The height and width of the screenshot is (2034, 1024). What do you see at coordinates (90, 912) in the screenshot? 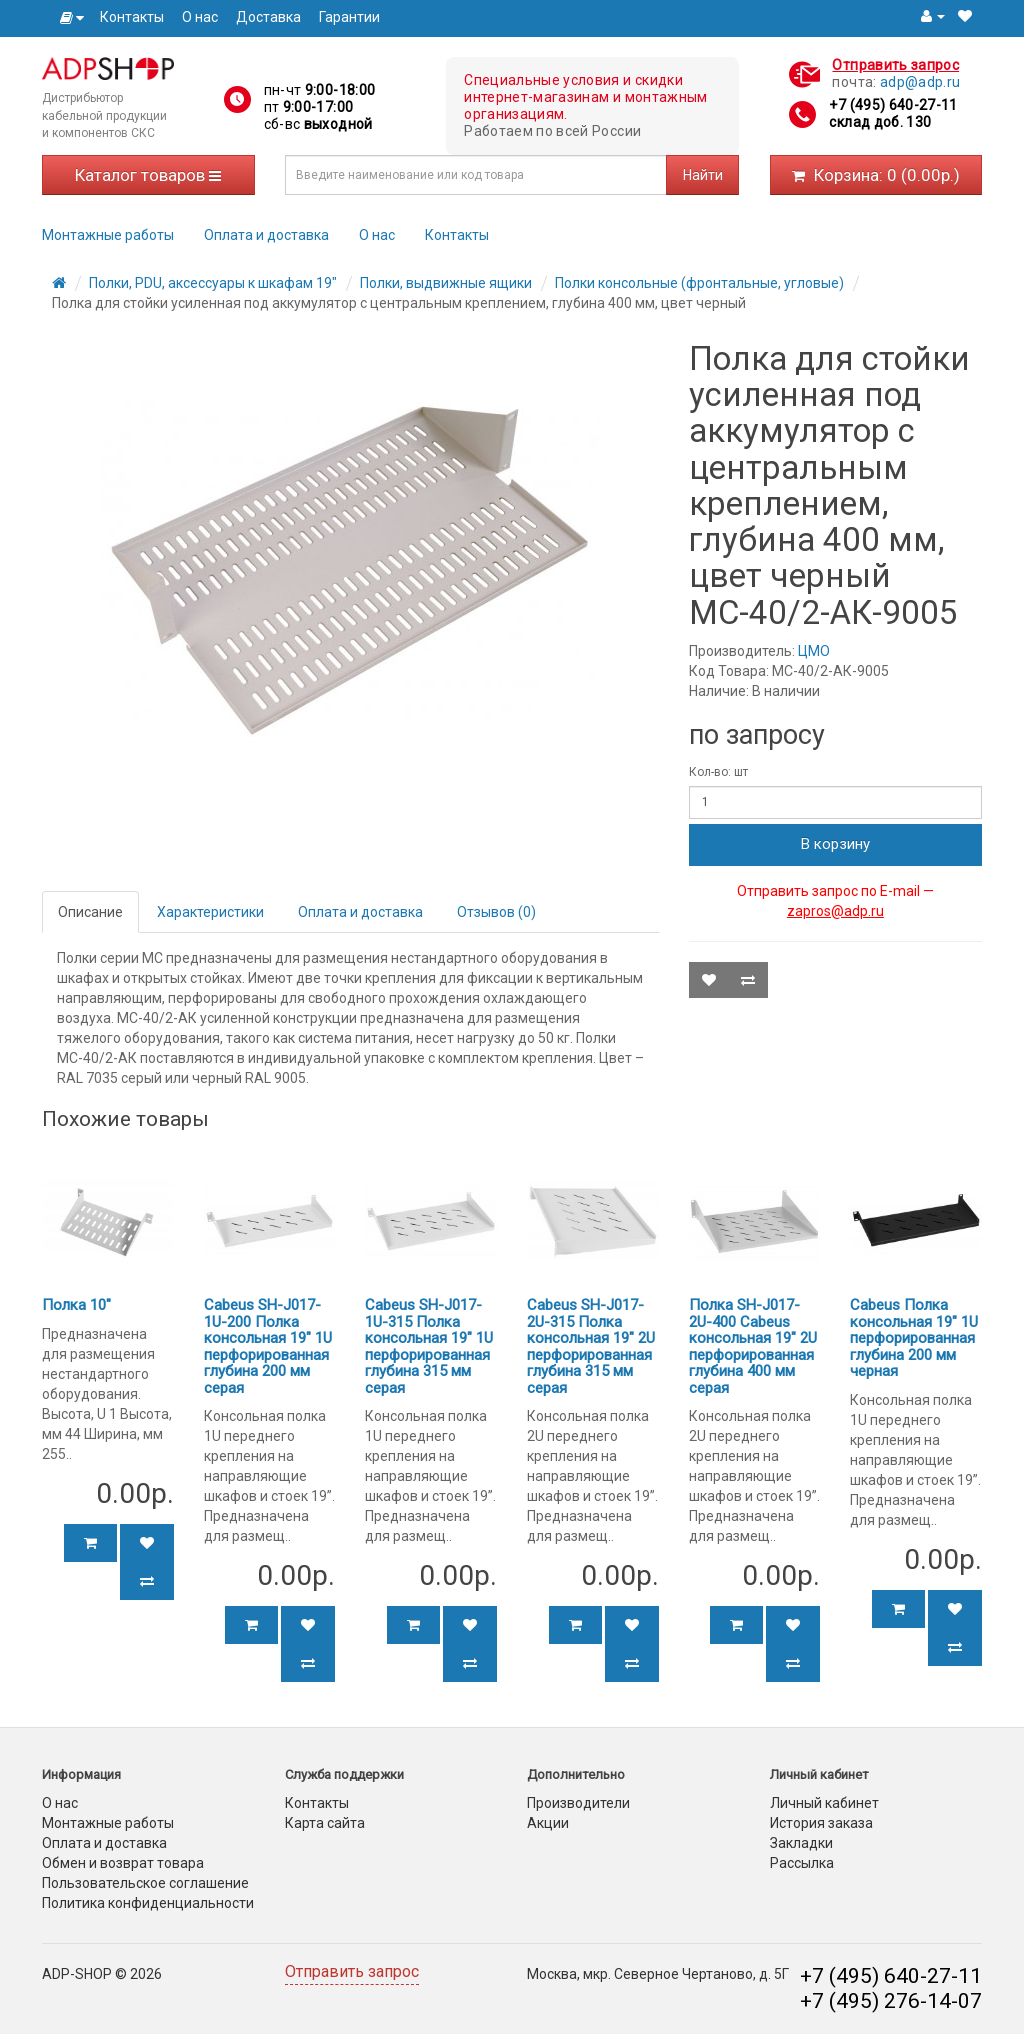
I see `Описание` at bounding box center [90, 912].